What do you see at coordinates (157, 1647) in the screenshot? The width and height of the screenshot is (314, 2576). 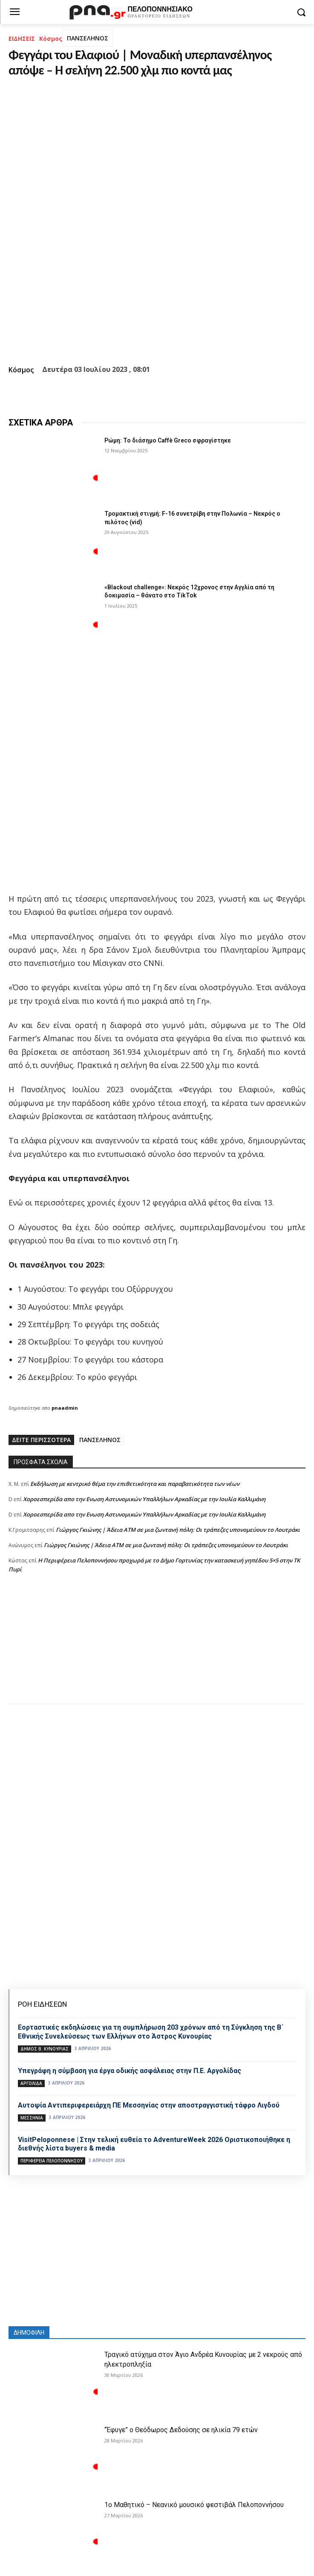 I see `[Advertisement]` at bounding box center [157, 1647].